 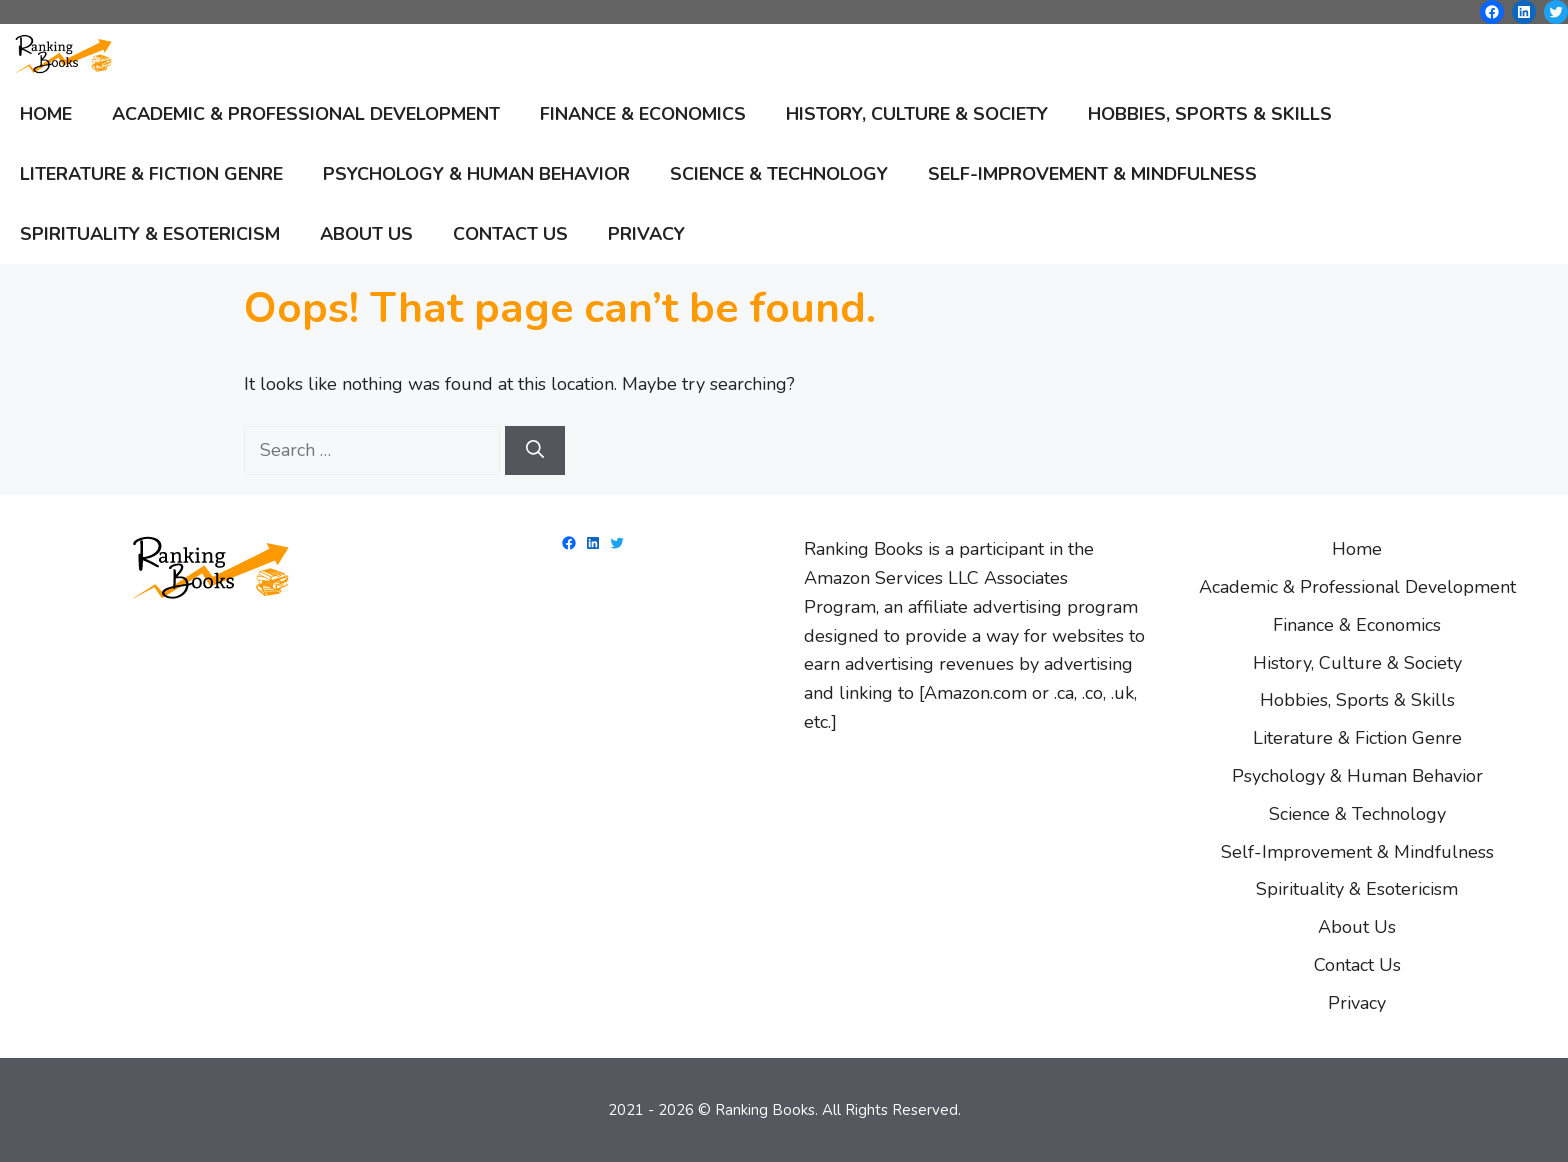 I want to click on Contact Us, so click(x=510, y=234).